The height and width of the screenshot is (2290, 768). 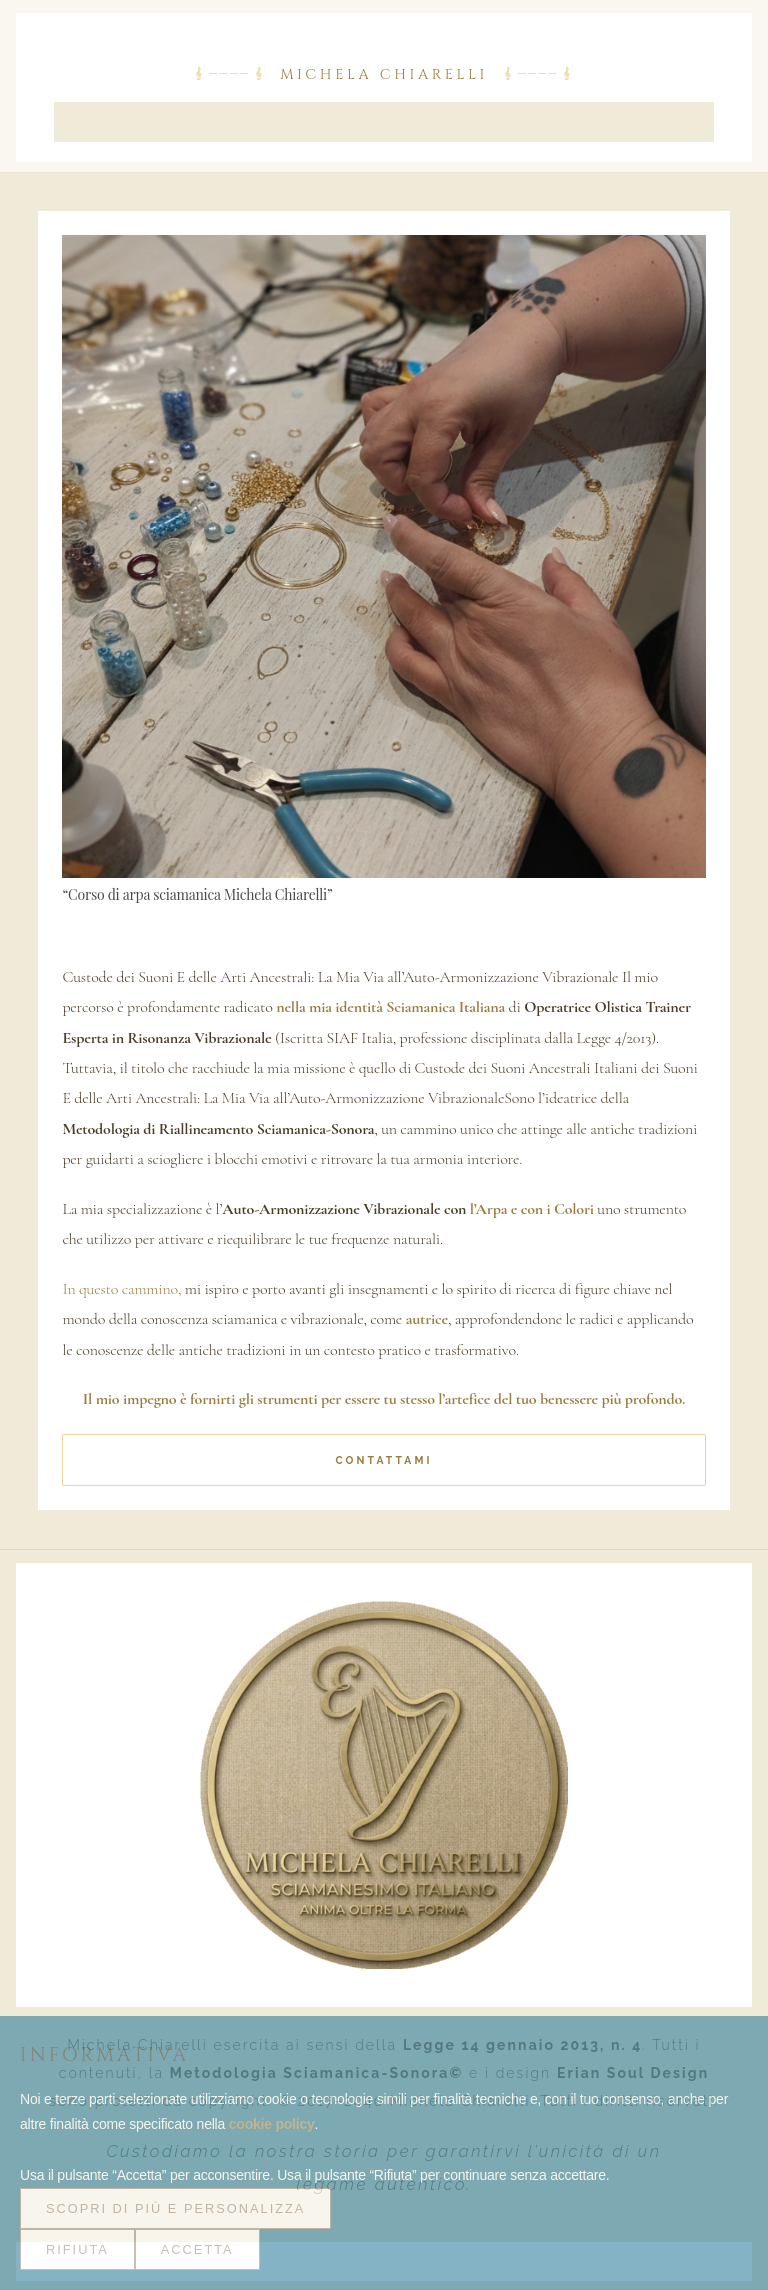 What do you see at coordinates (272, 2124) in the screenshot?
I see `cookie policy [button]` at bounding box center [272, 2124].